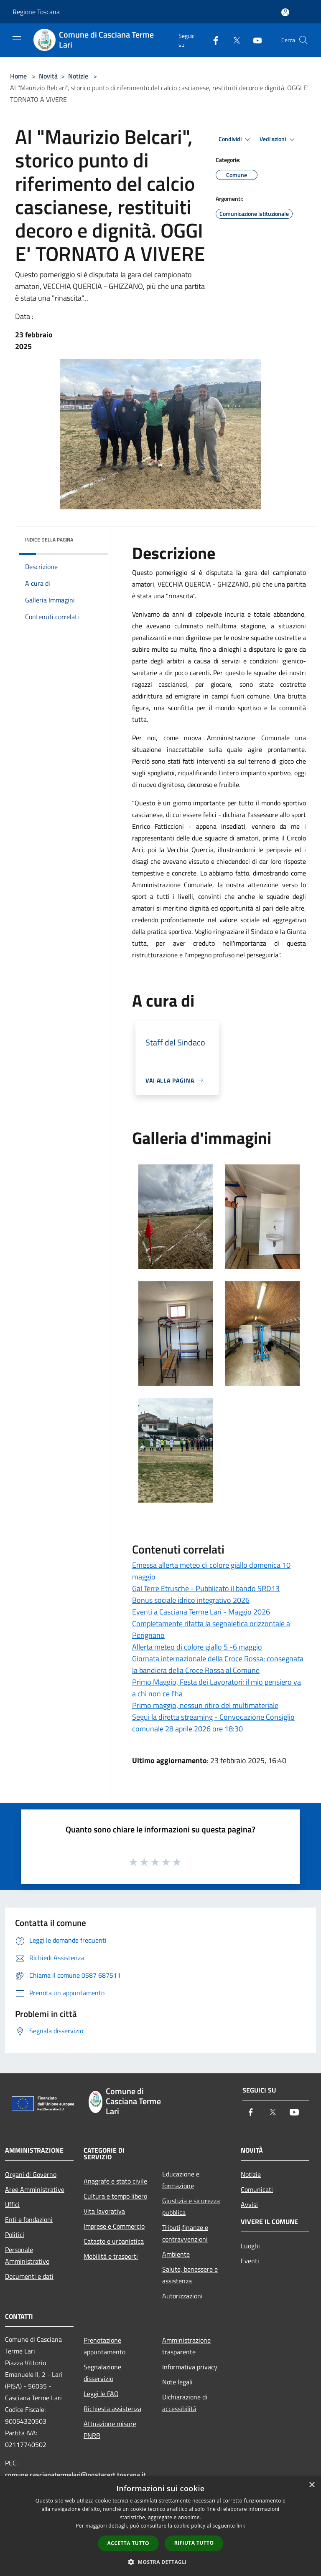 This screenshot has height=2576, width=321. What do you see at coordinates (206, 1588) in the screenshot?
I see `Gal Terre Etrusche - Pubblicato il bando SRD13` at bounding box center [206, 1588].